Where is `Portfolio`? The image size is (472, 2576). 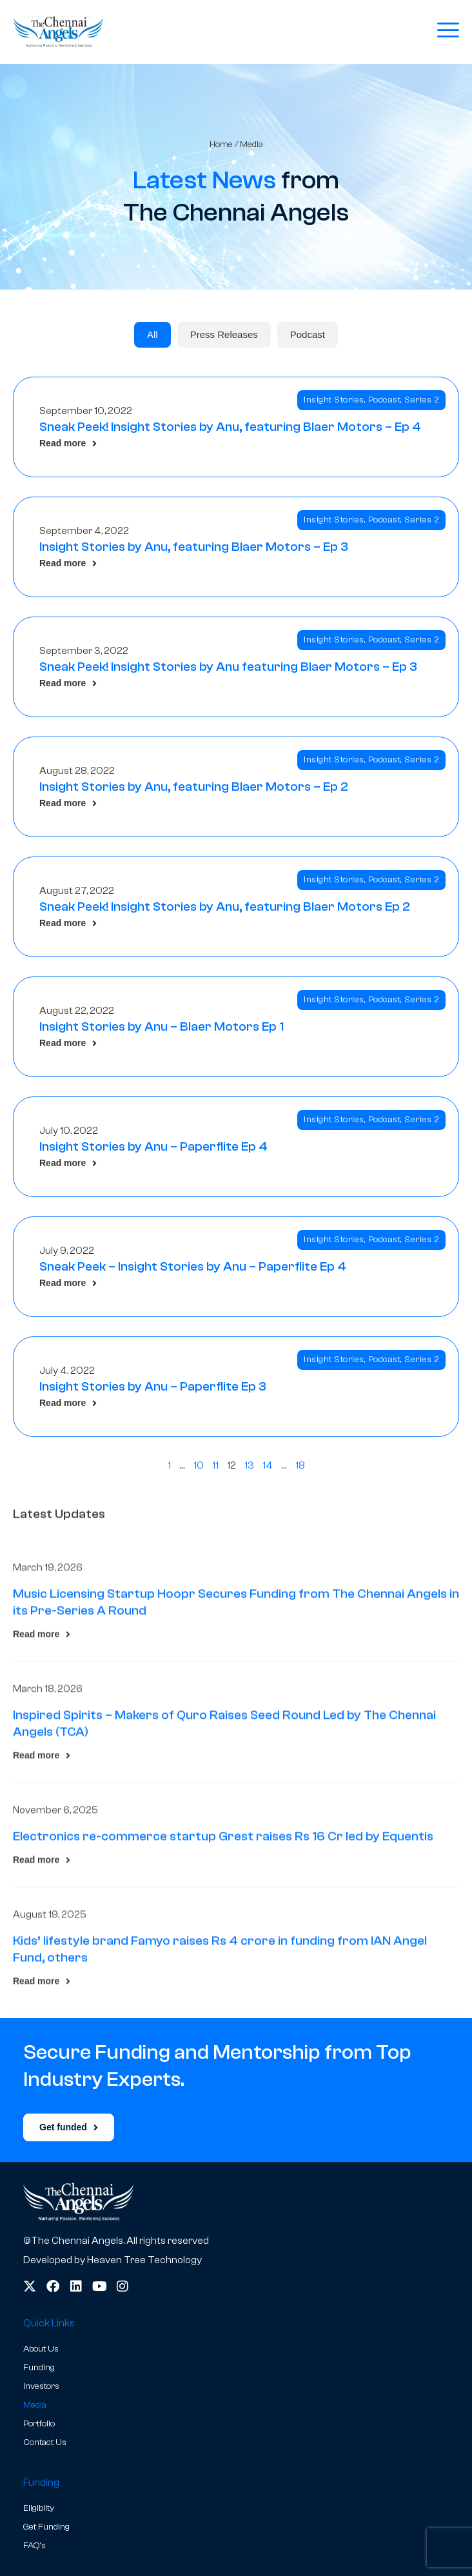 Portfolio is located at coordinates (39, 2424).